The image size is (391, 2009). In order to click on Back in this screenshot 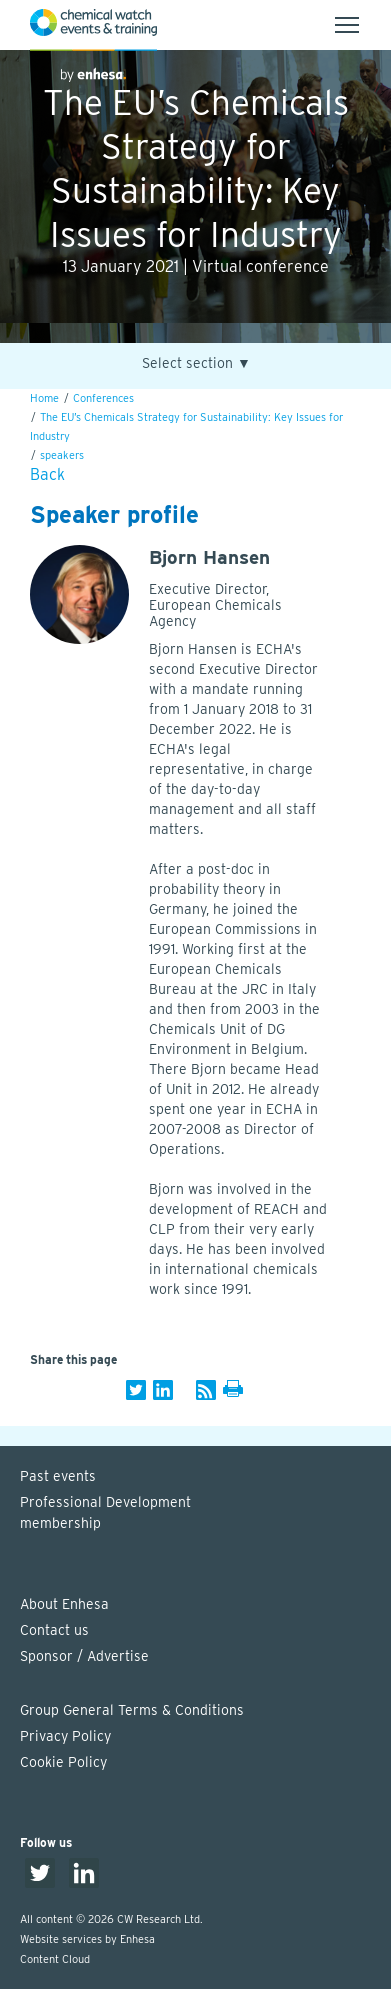, I will do `click(47, 474)`.